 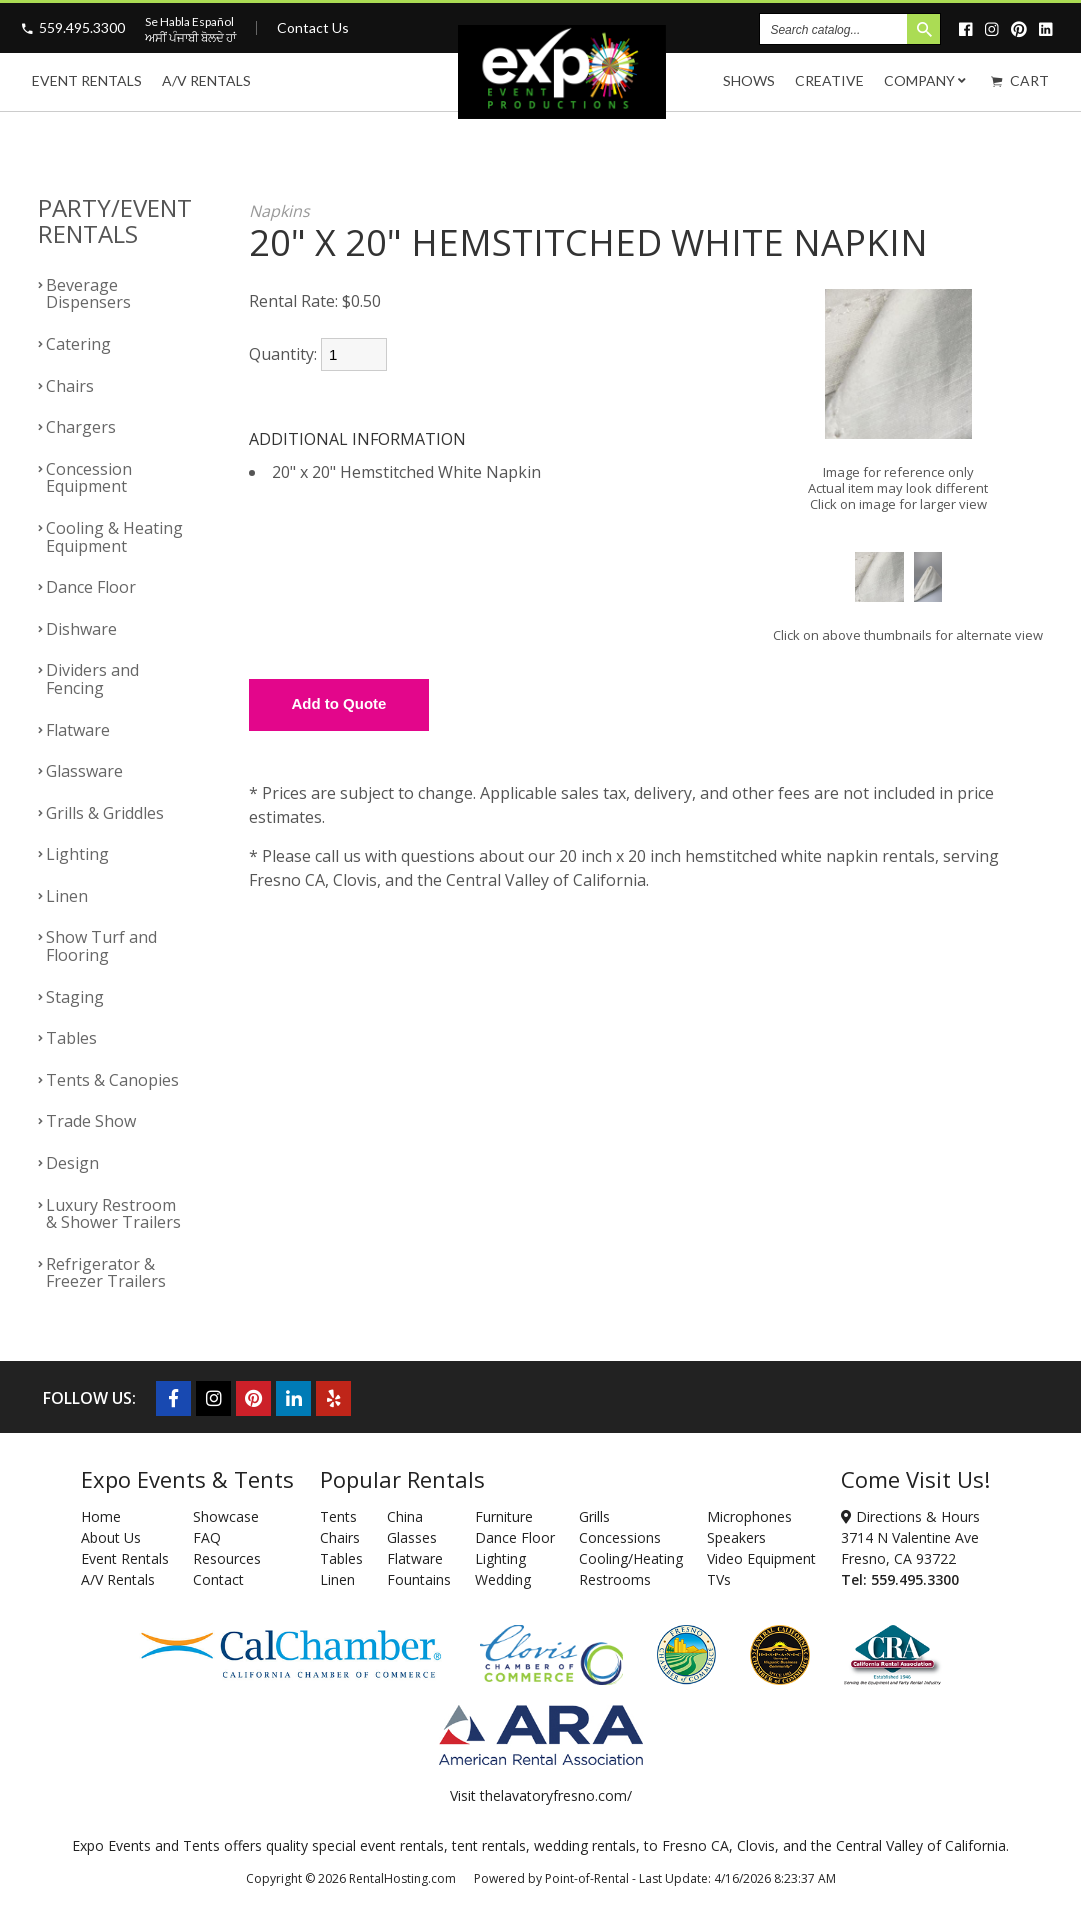 What do you see at coordinates (338, 1516) in the screenshot?
I see `Tents` at bounding box center [338, 1516].